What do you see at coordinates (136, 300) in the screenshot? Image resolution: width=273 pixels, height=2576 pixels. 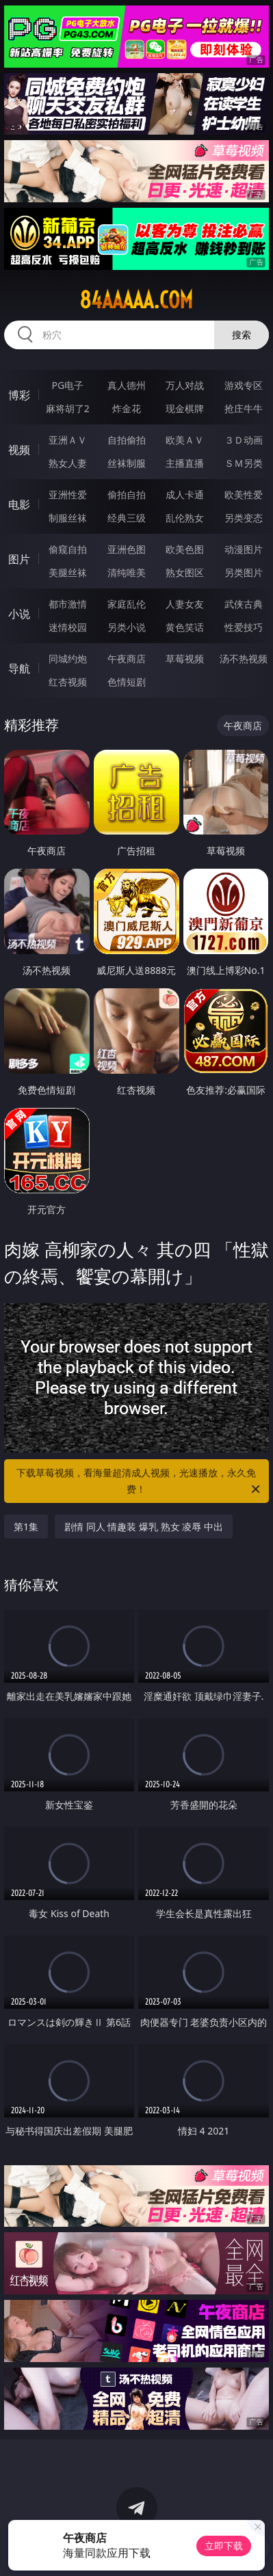 I see `84aaaaa.com` at bounding box center [136, 300].